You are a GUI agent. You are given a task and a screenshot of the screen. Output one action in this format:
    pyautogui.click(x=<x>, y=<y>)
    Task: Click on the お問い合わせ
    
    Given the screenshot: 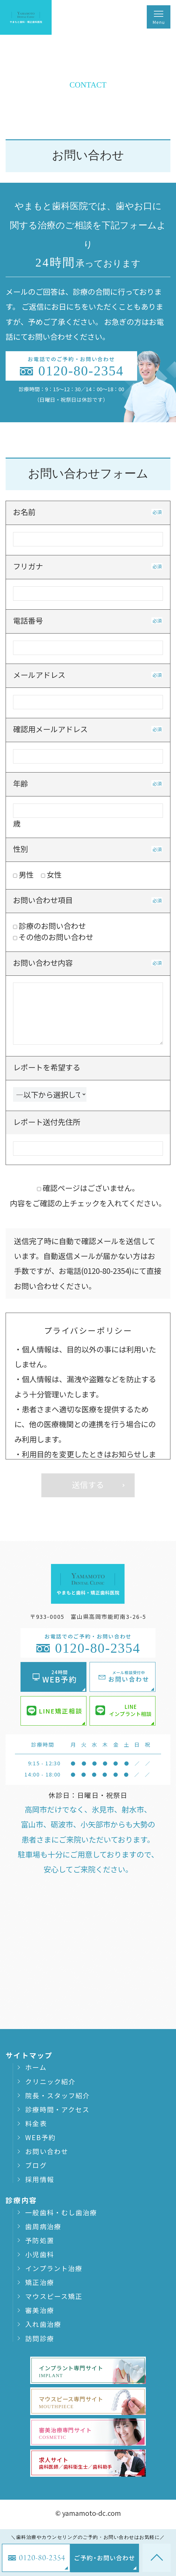 What is the action you would take?
    pyautogui.click(x=46, y=2151)
    